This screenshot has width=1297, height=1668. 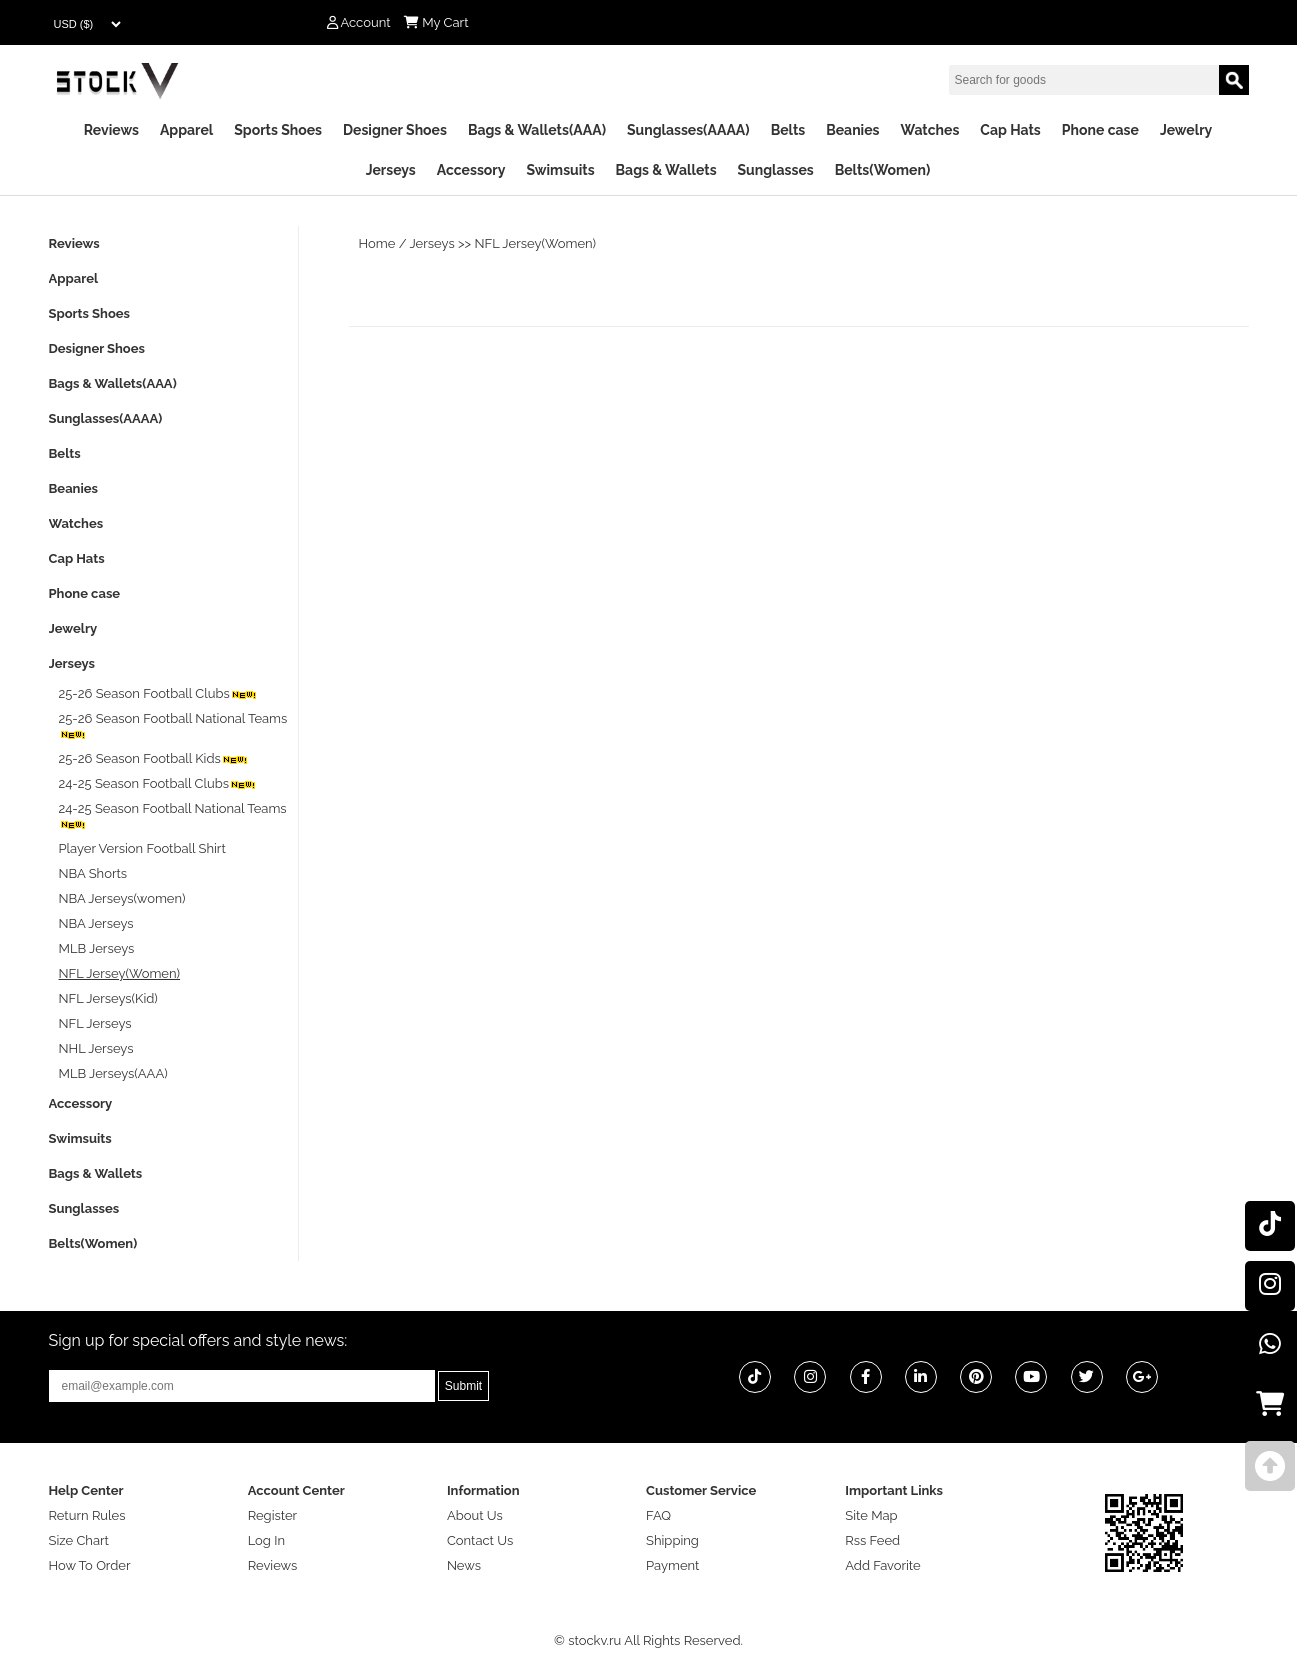 I want to click on Contact Us, so click(x=480, y=1540).